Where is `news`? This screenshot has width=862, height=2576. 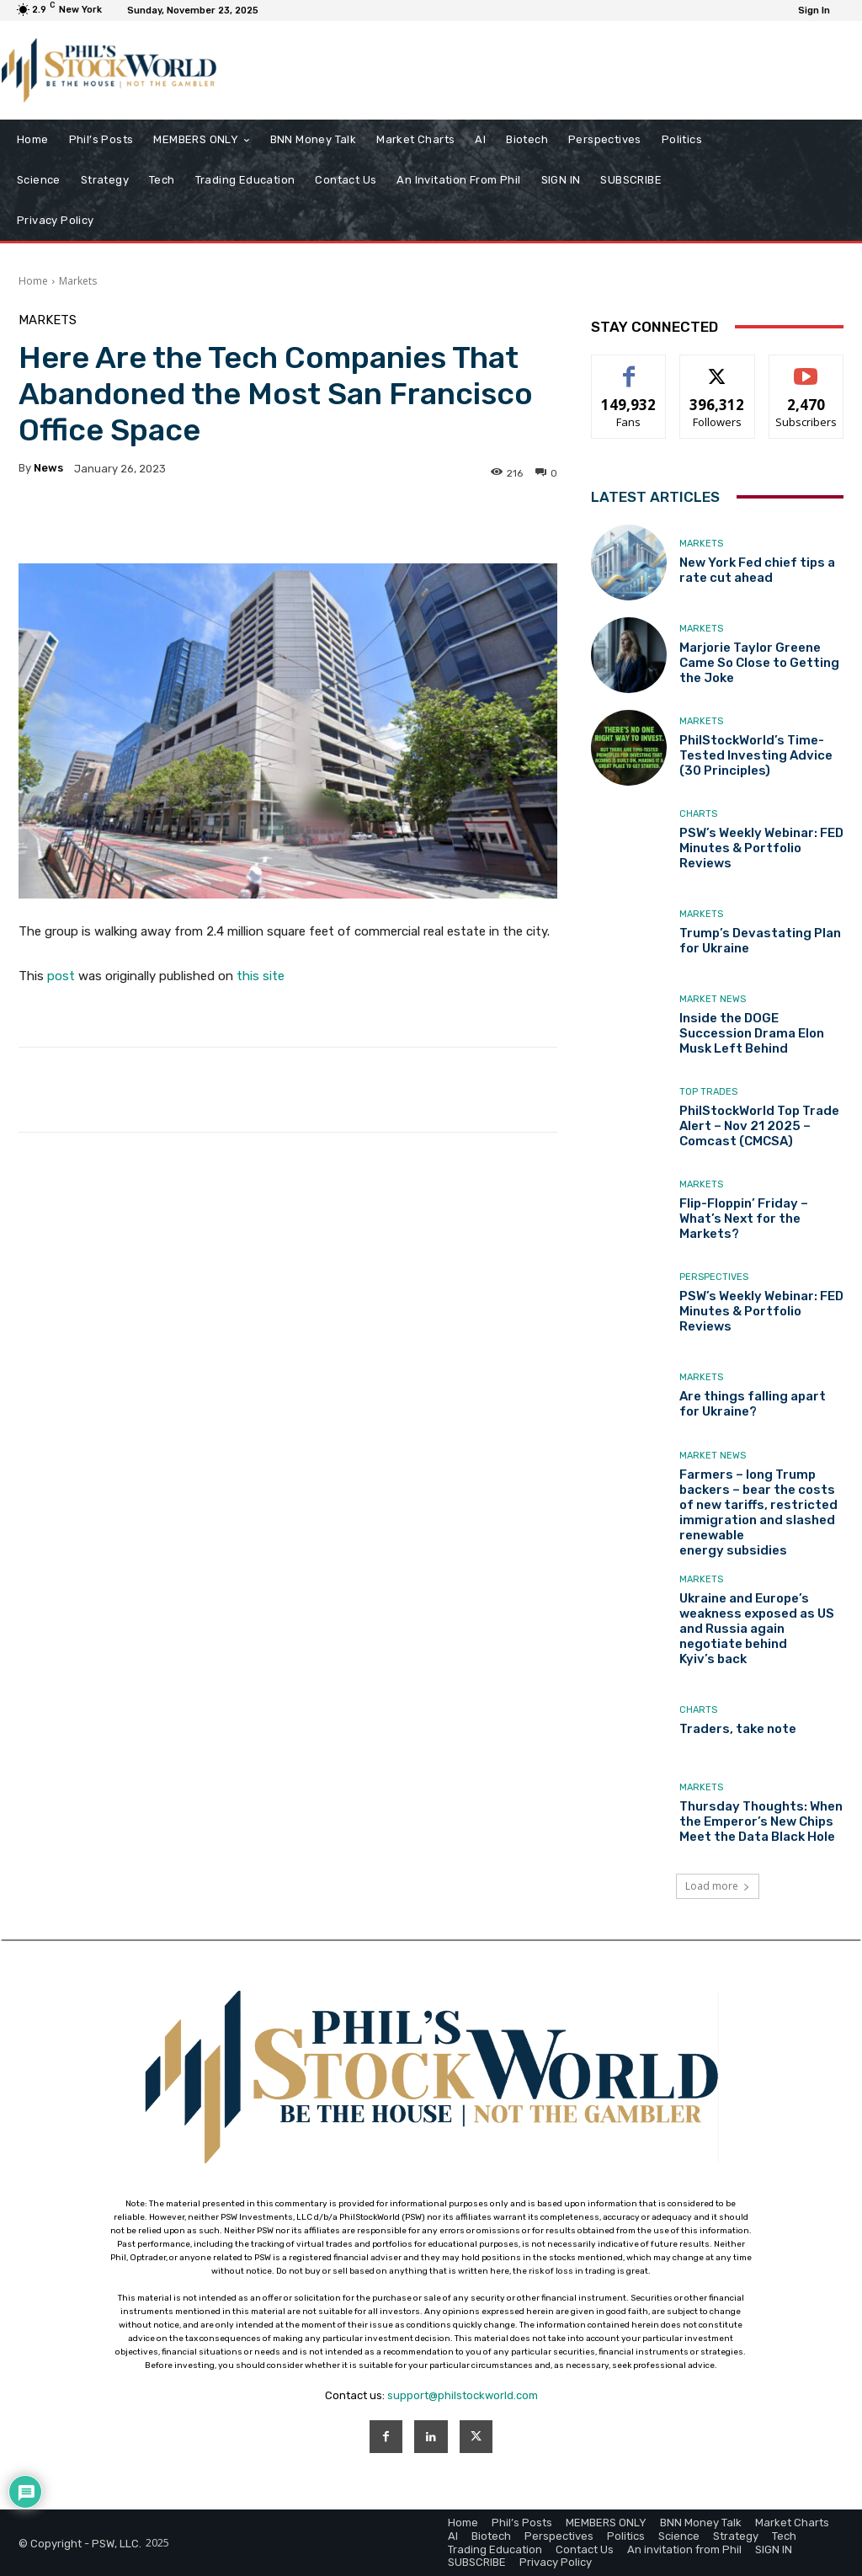 news is located at coordinates (48, 467).